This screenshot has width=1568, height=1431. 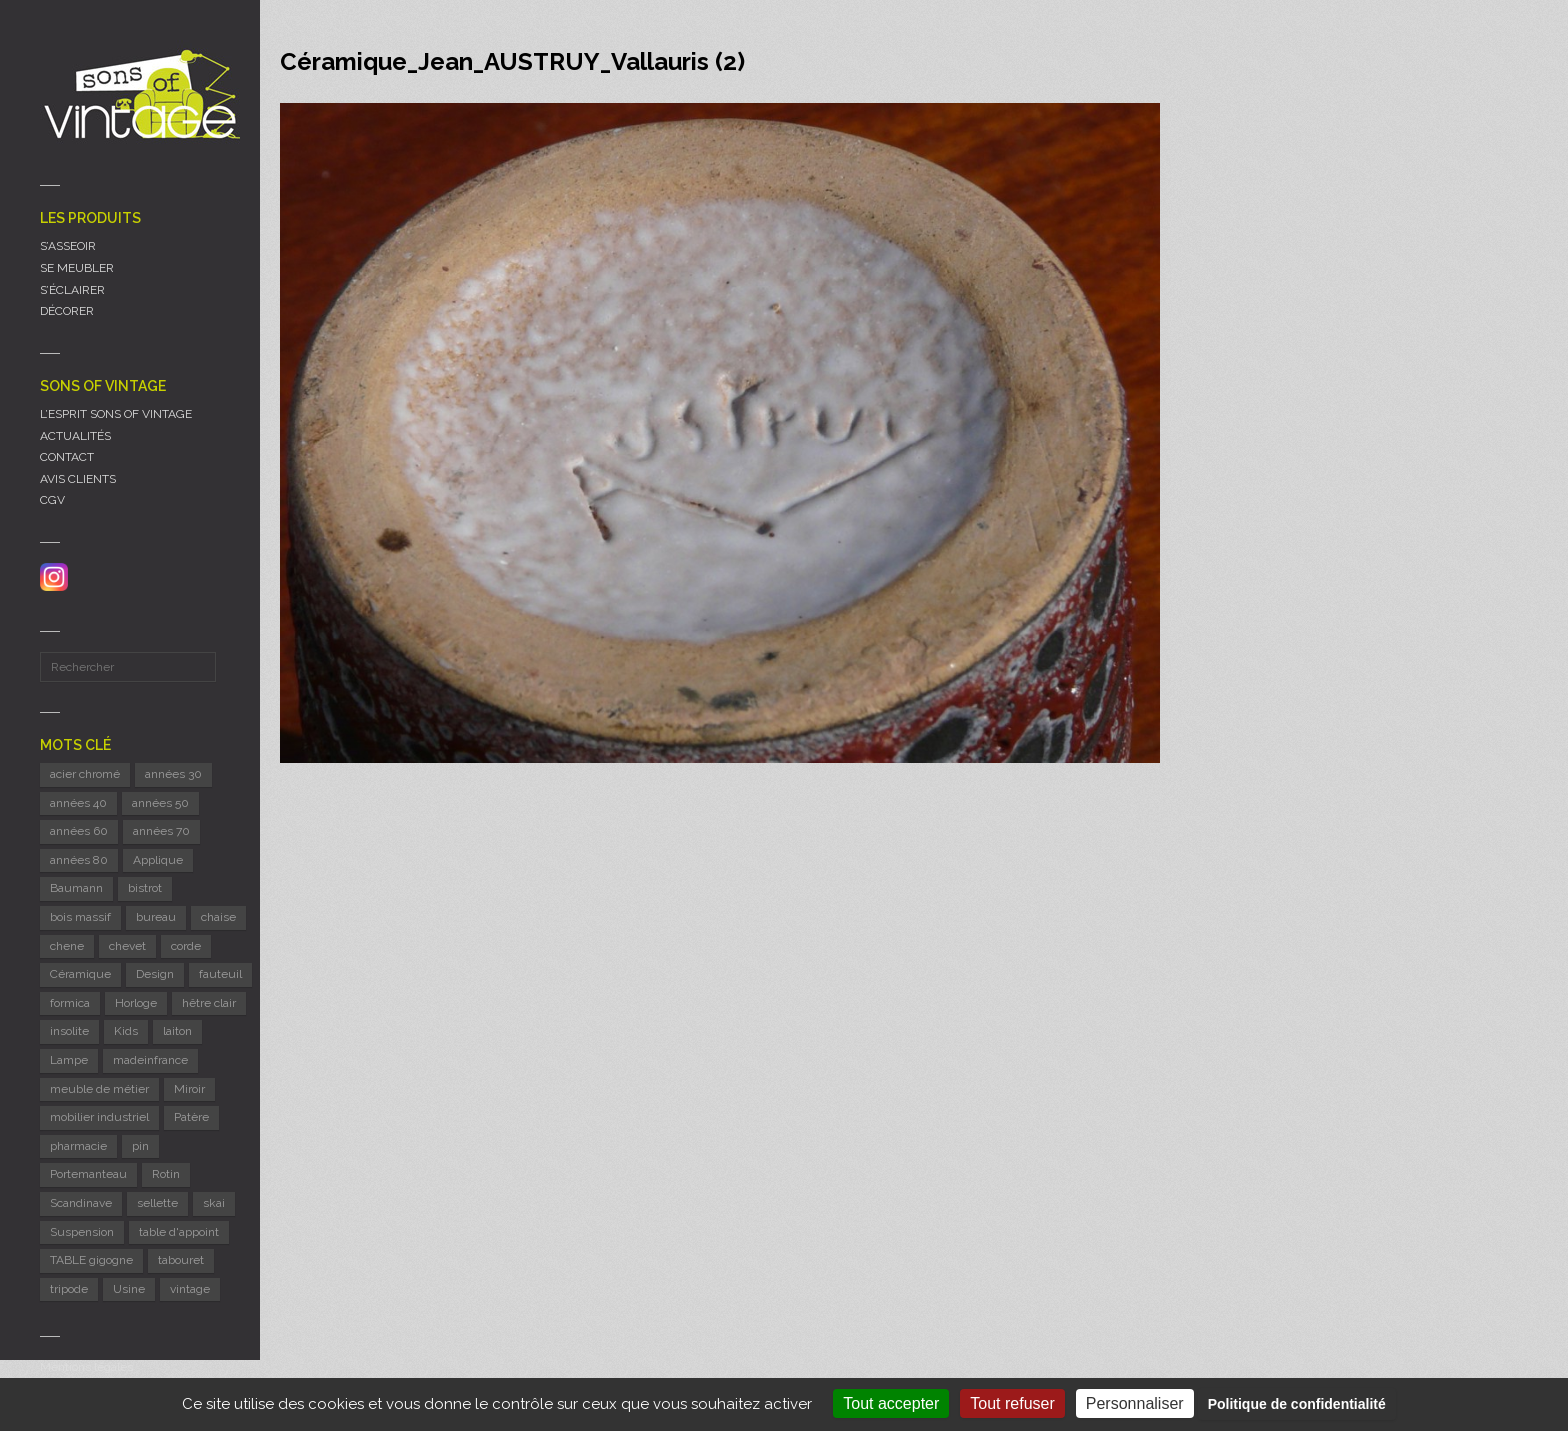 I want to click on AVIS CLIENTS, so click(x=78, y=479).